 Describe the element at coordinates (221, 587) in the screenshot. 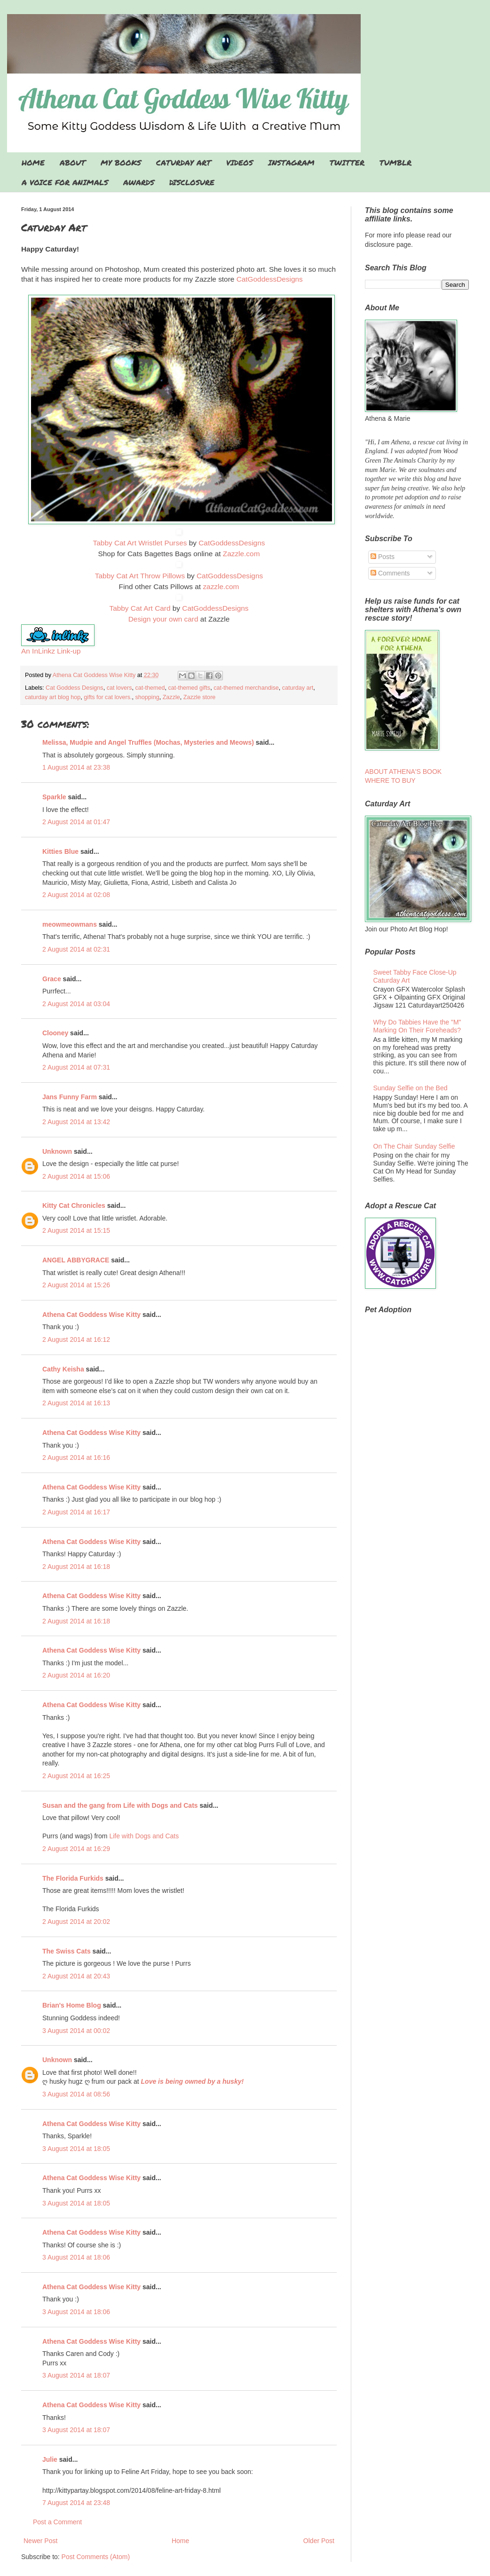

I see `zazzle.com` at that location.